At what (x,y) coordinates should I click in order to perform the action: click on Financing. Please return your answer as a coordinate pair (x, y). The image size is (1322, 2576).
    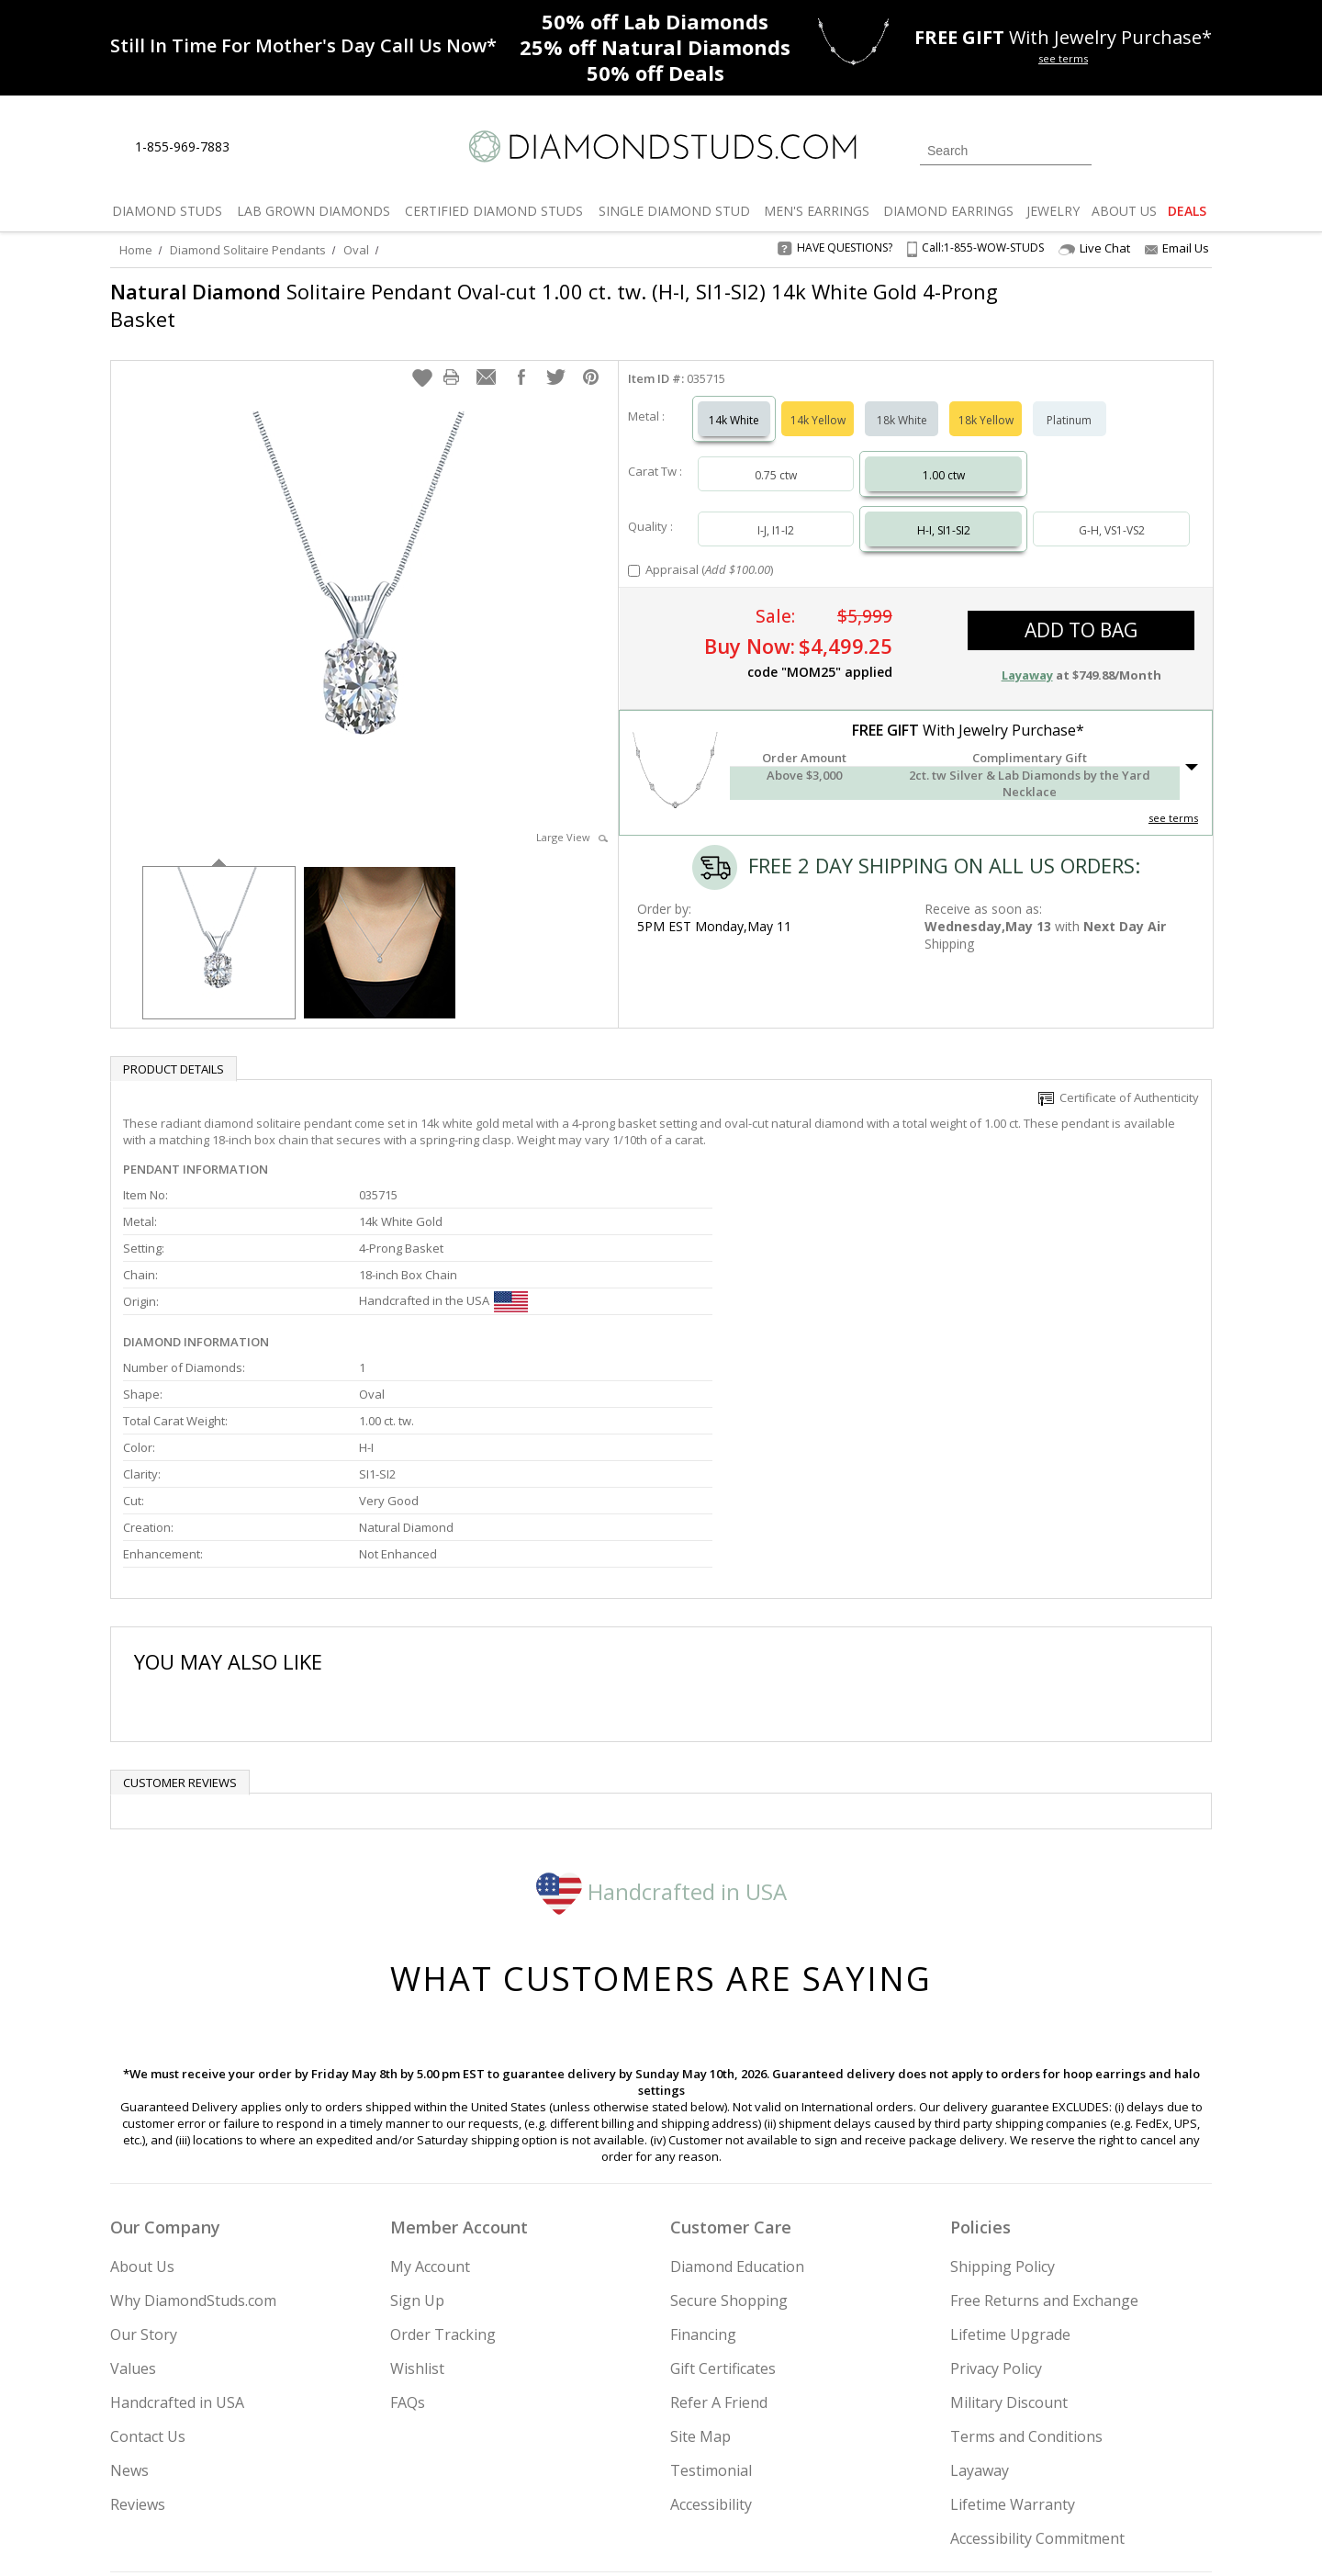
    Looking at the image, I should click on (703, 2146).